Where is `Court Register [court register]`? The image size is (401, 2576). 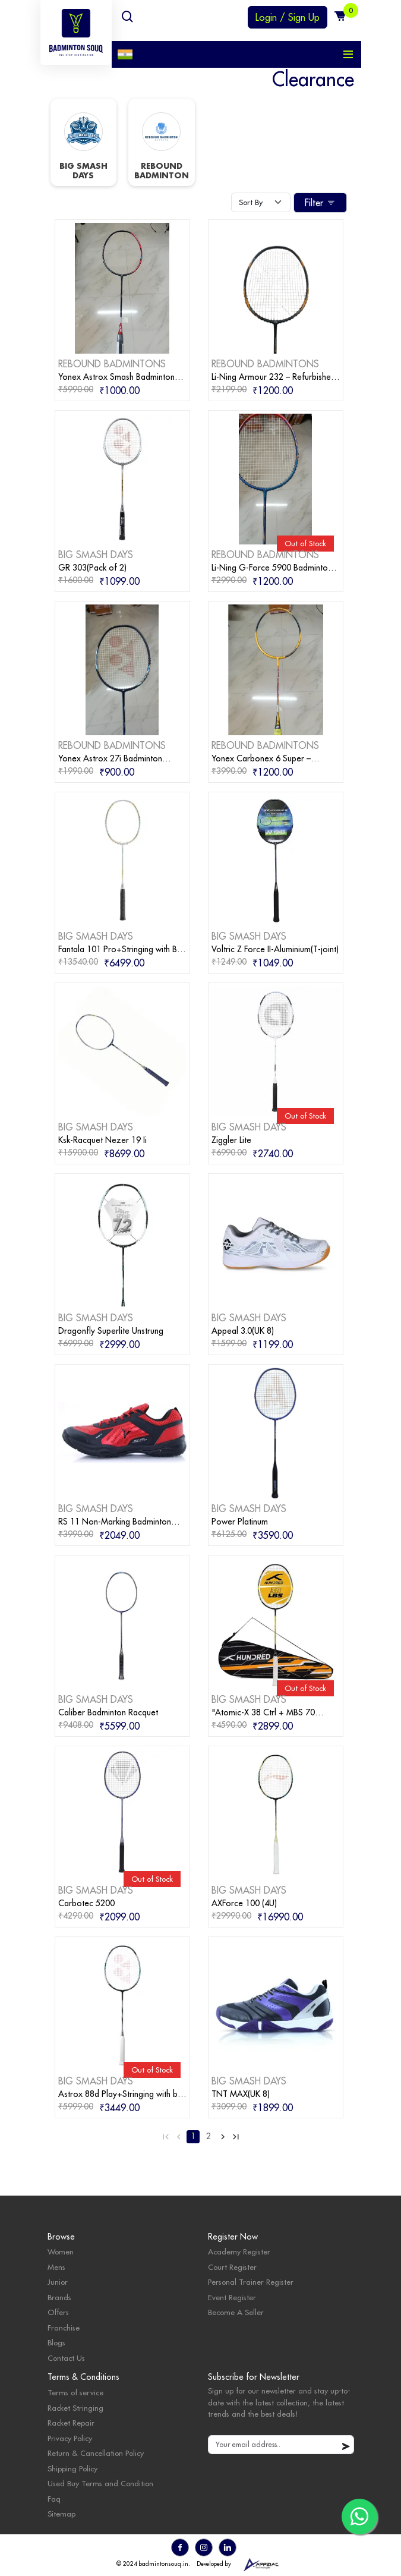
Court Register [court register] is located at coordinates (232, 2267).